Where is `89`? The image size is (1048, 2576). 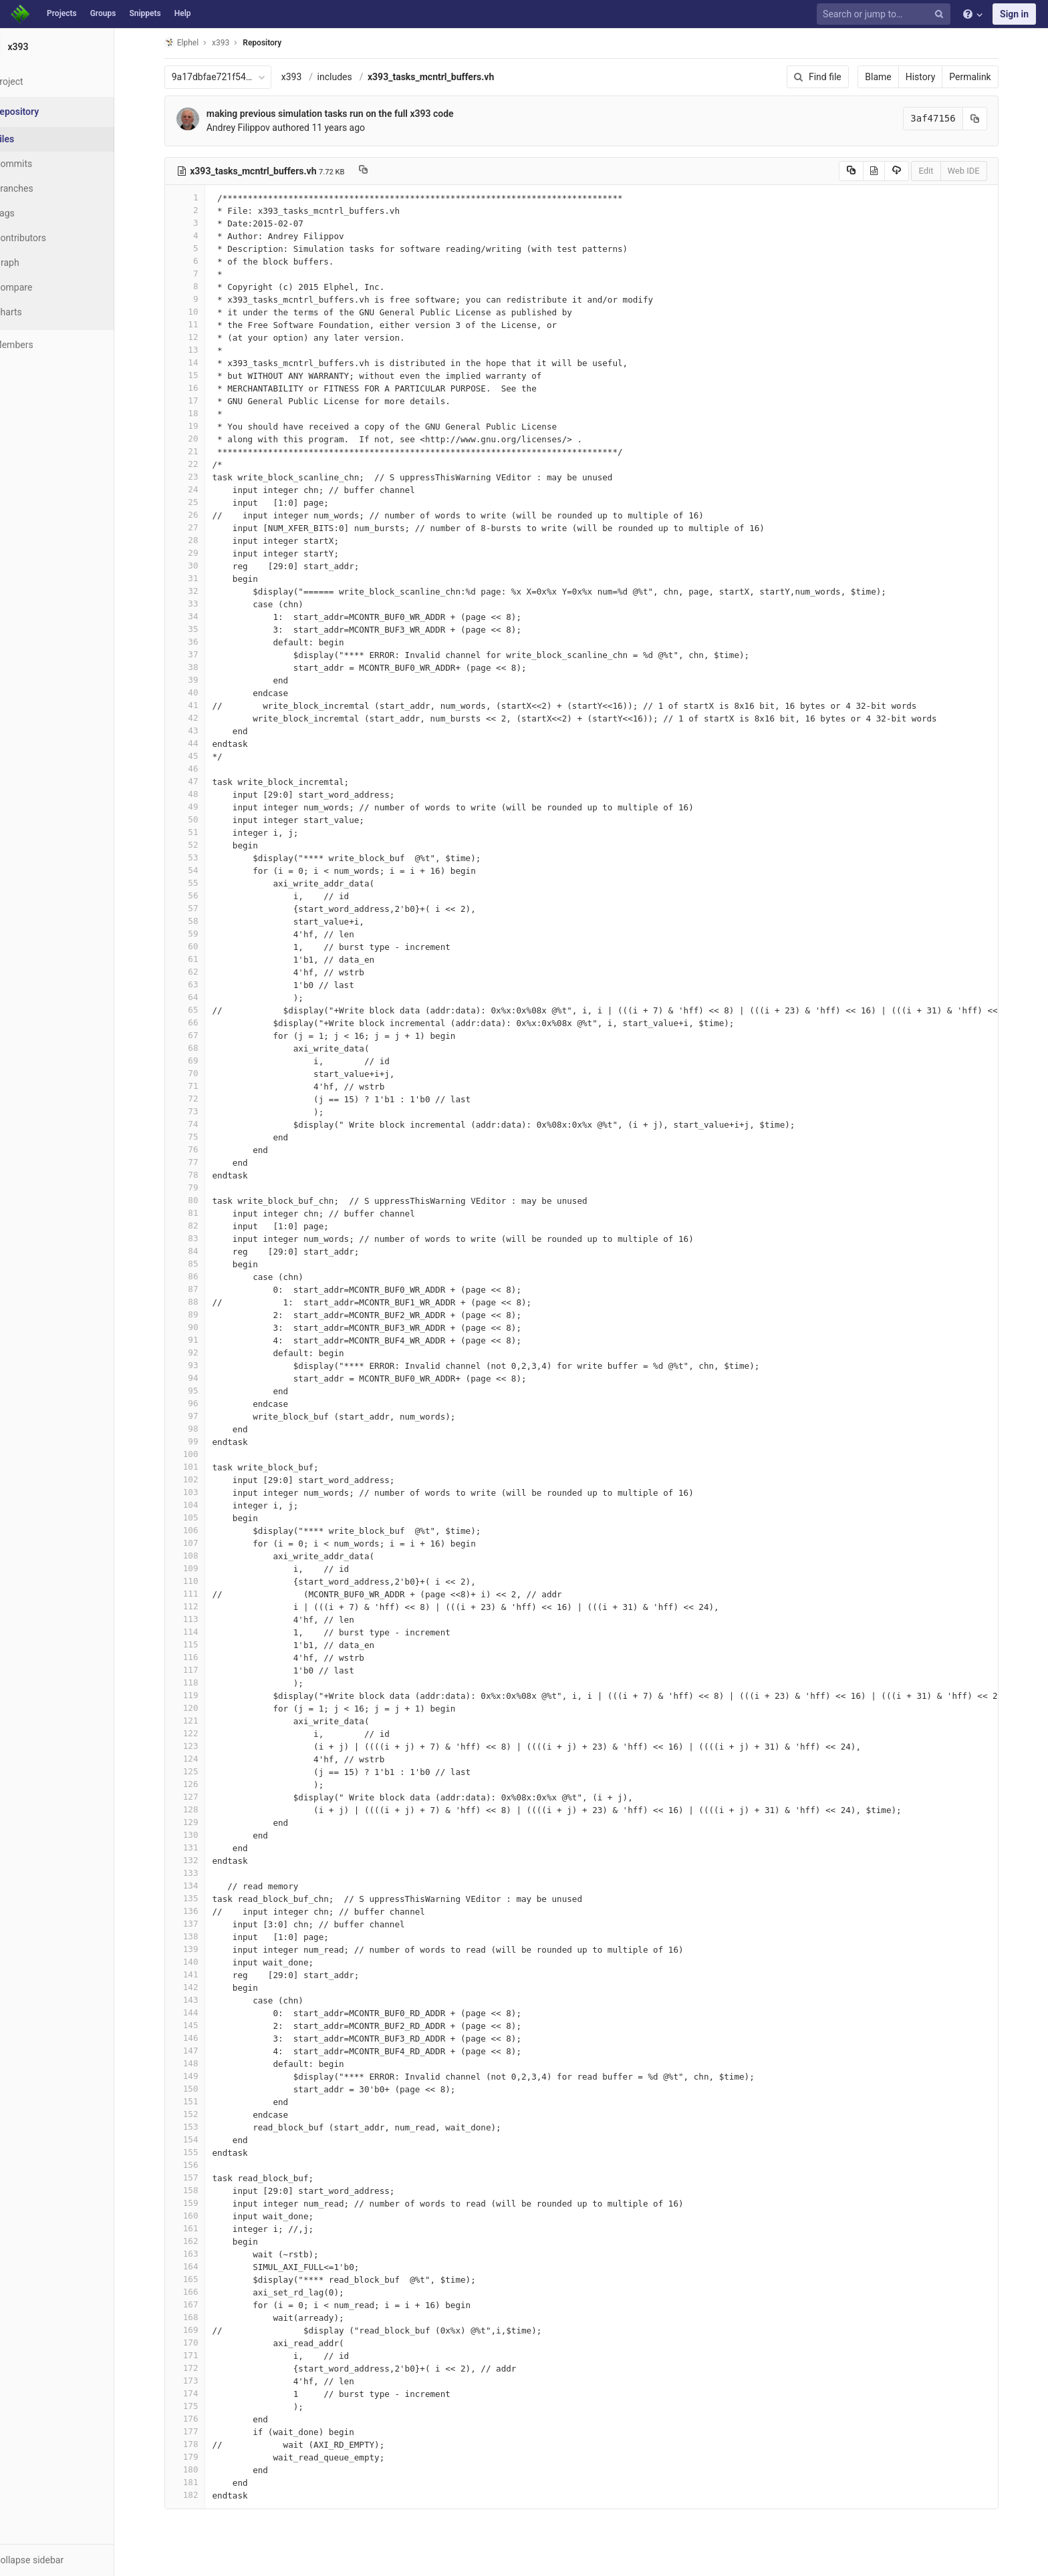
89 is located at coordinates (201, 1314).